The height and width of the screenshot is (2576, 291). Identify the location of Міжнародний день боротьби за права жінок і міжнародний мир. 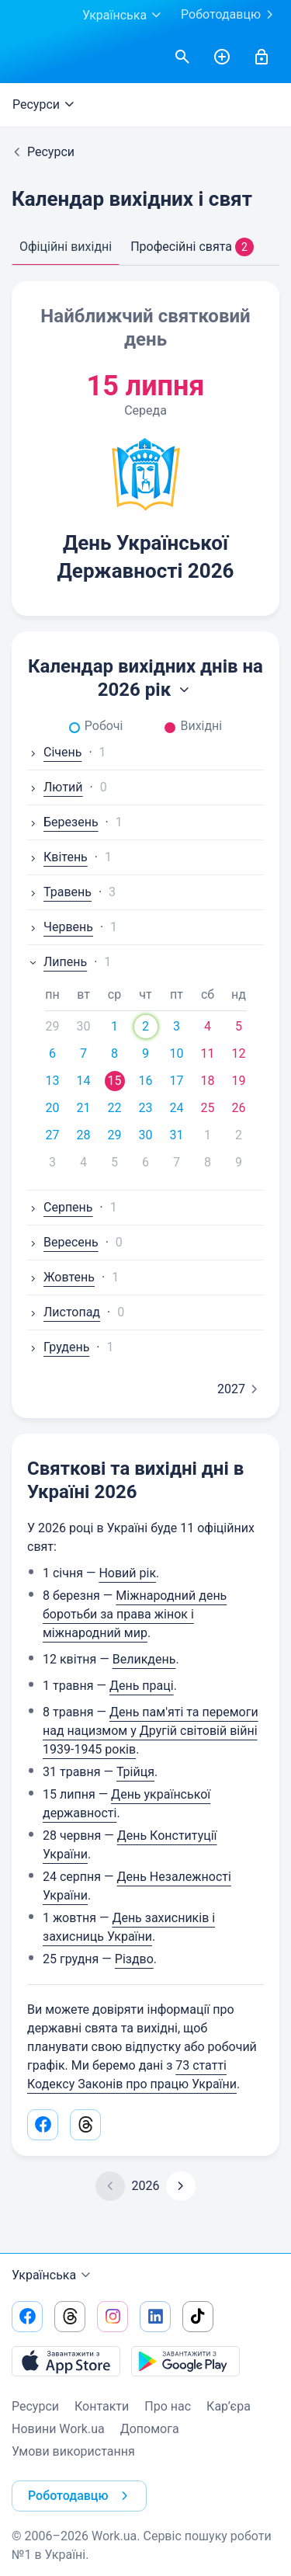
(135, 1614).